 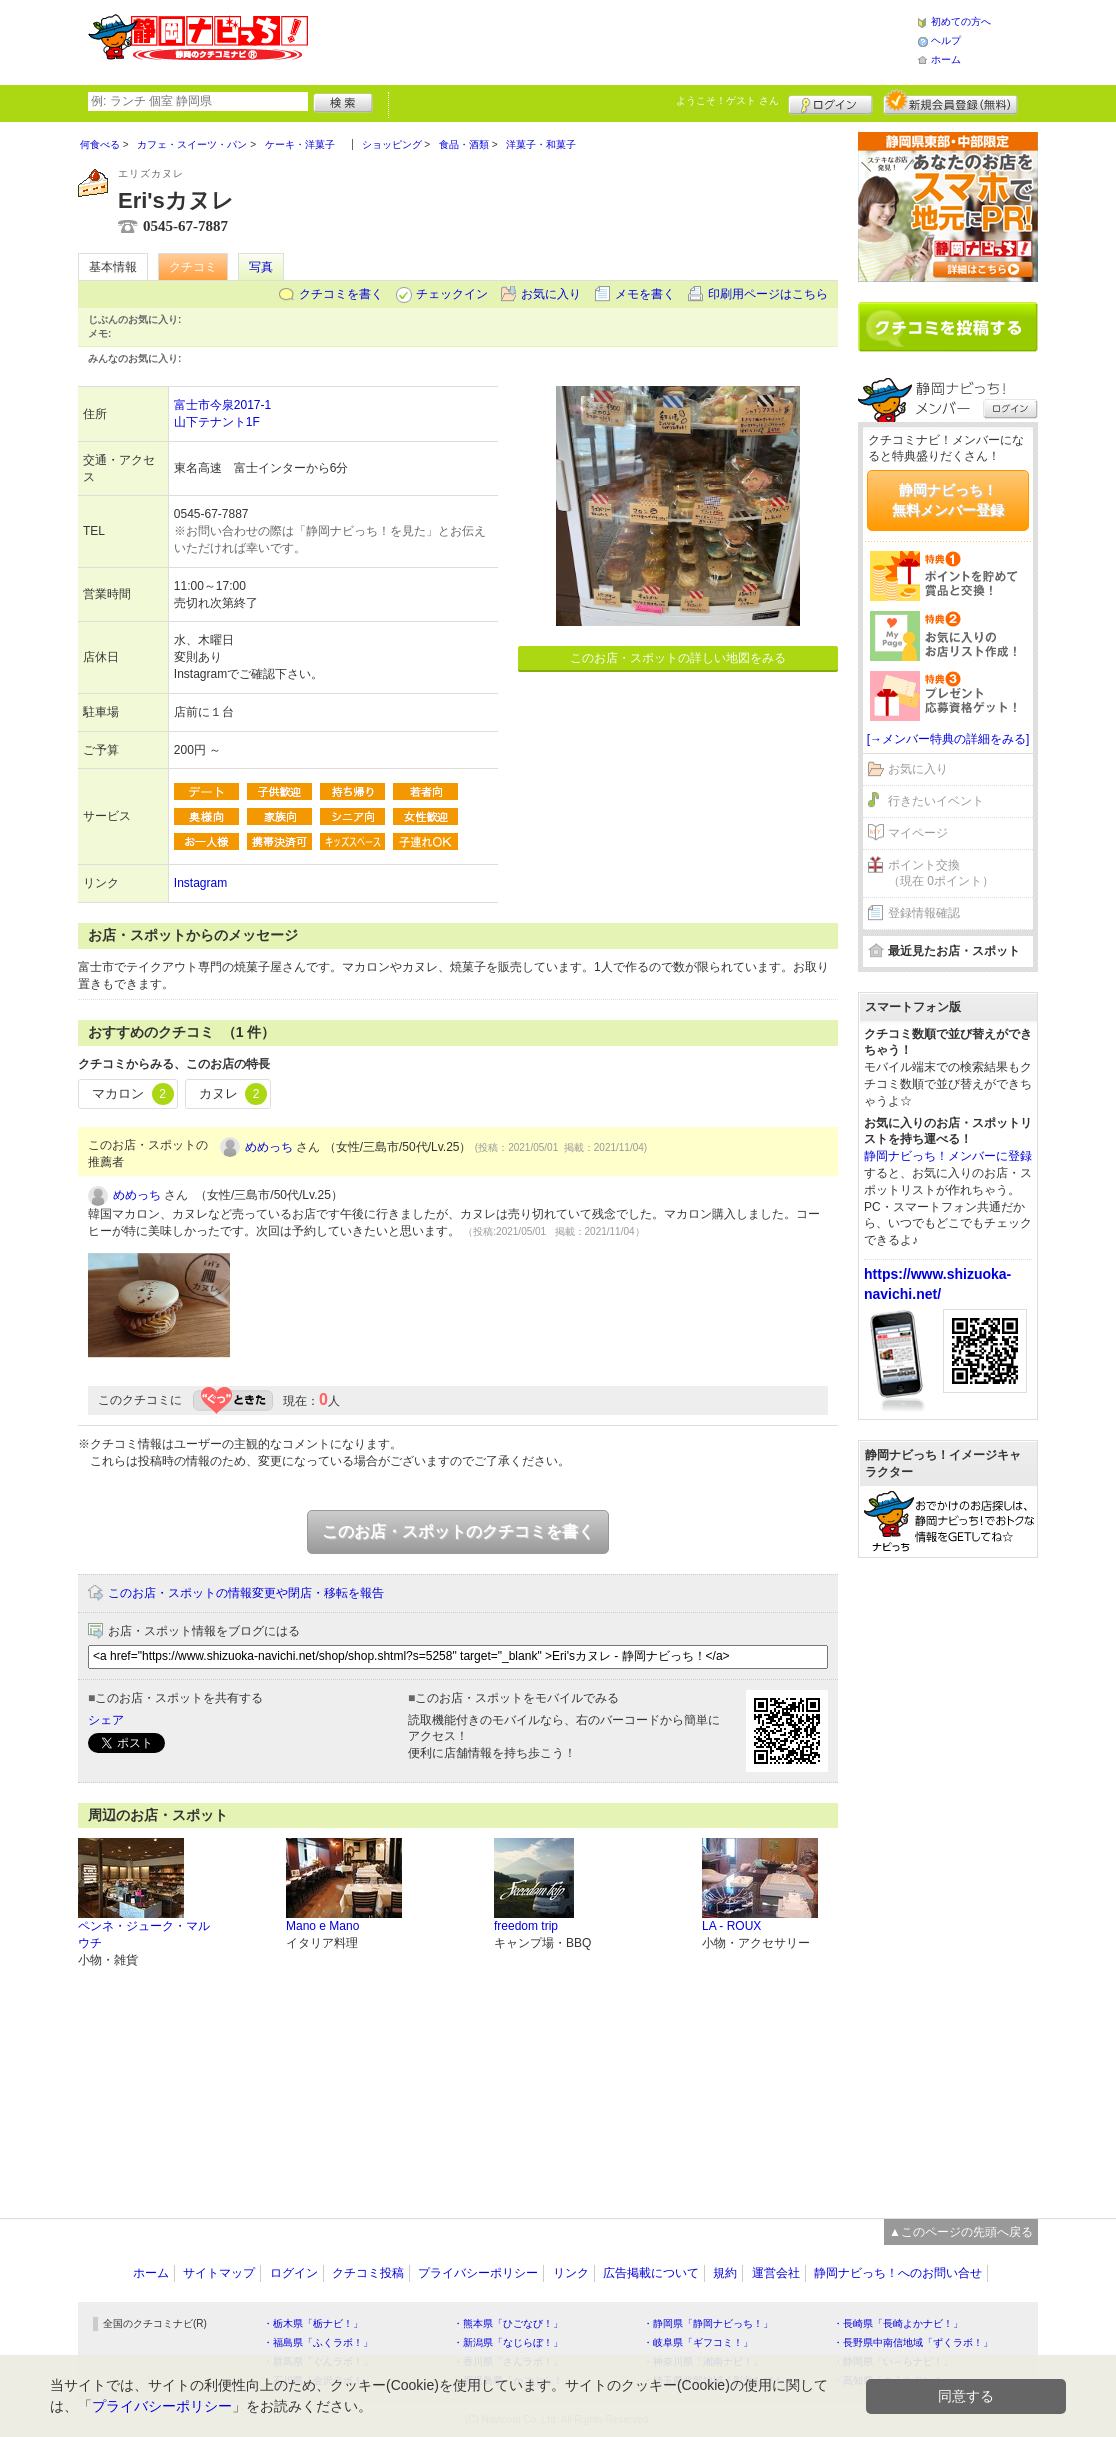 What do you see at coordinates (936, 801) in the screenshot?
I see `行きたいイベント` at bounding box center [936, 801].